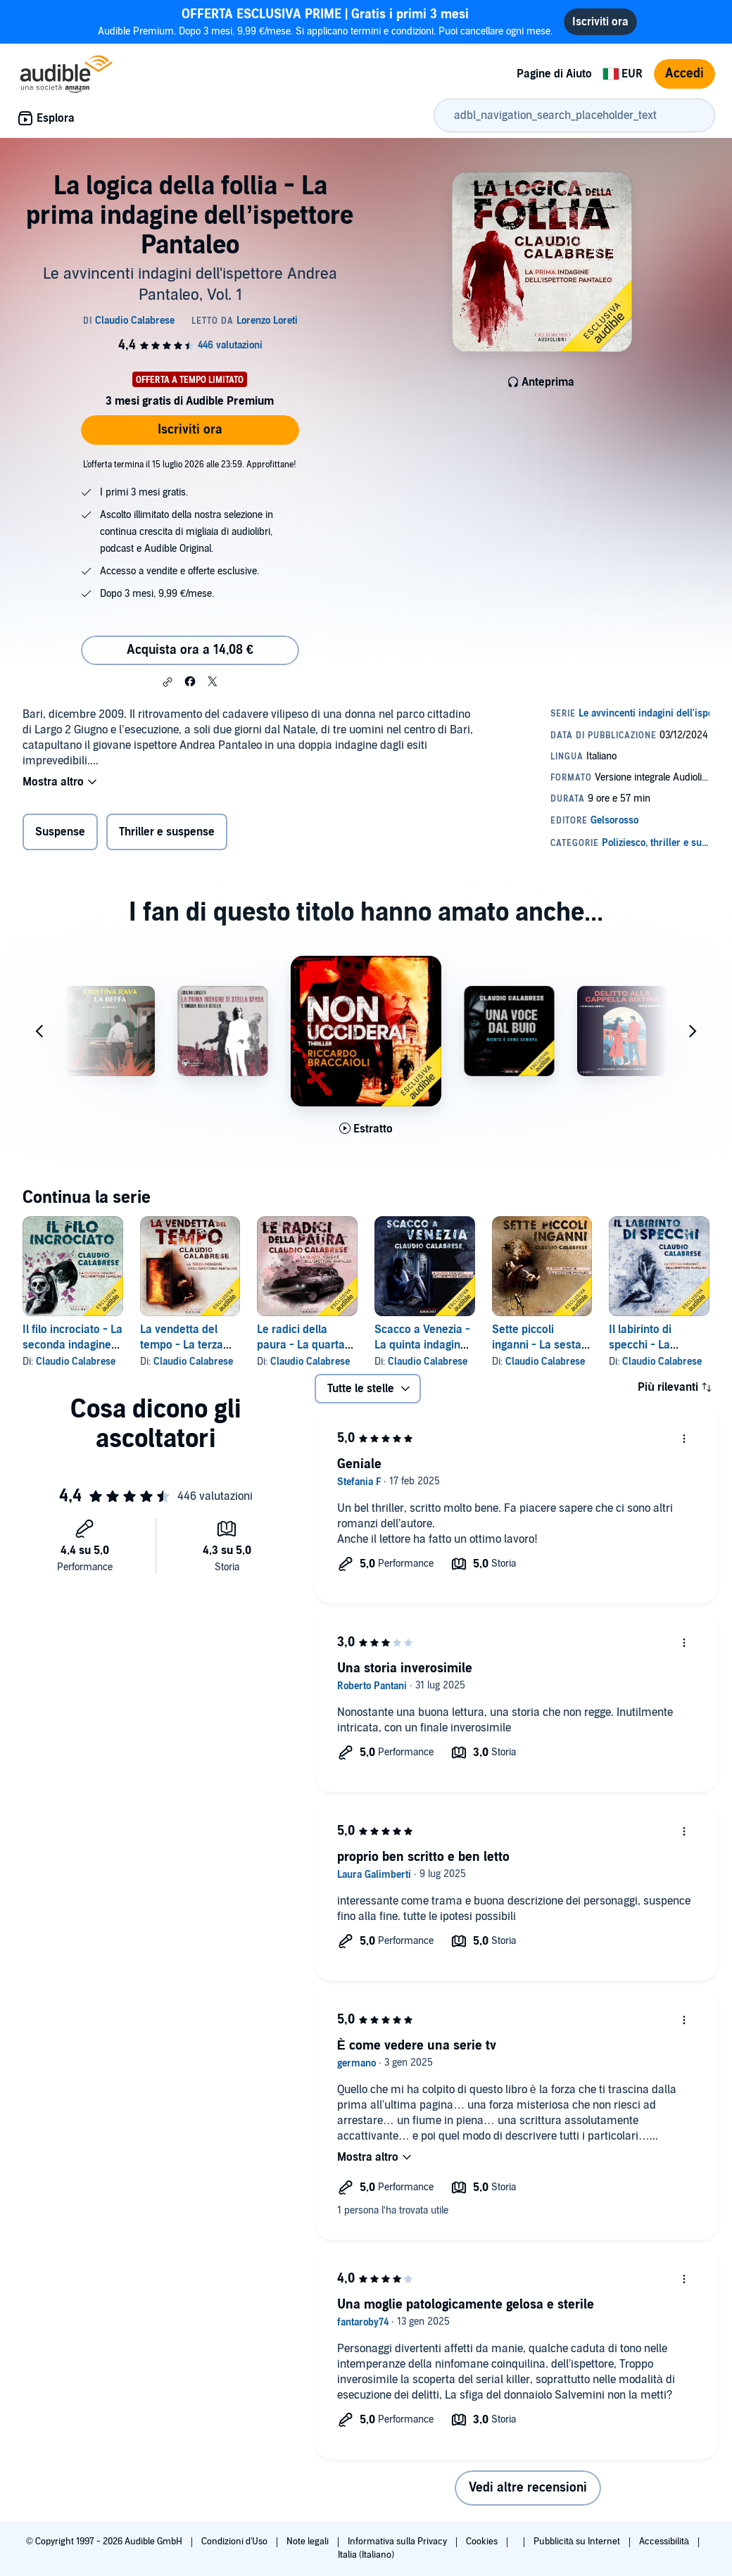 The image size is (732, 2576). Describe the element at coordinates (167, 832) in the screenshot. I see `Thriller e suspense` at that location.